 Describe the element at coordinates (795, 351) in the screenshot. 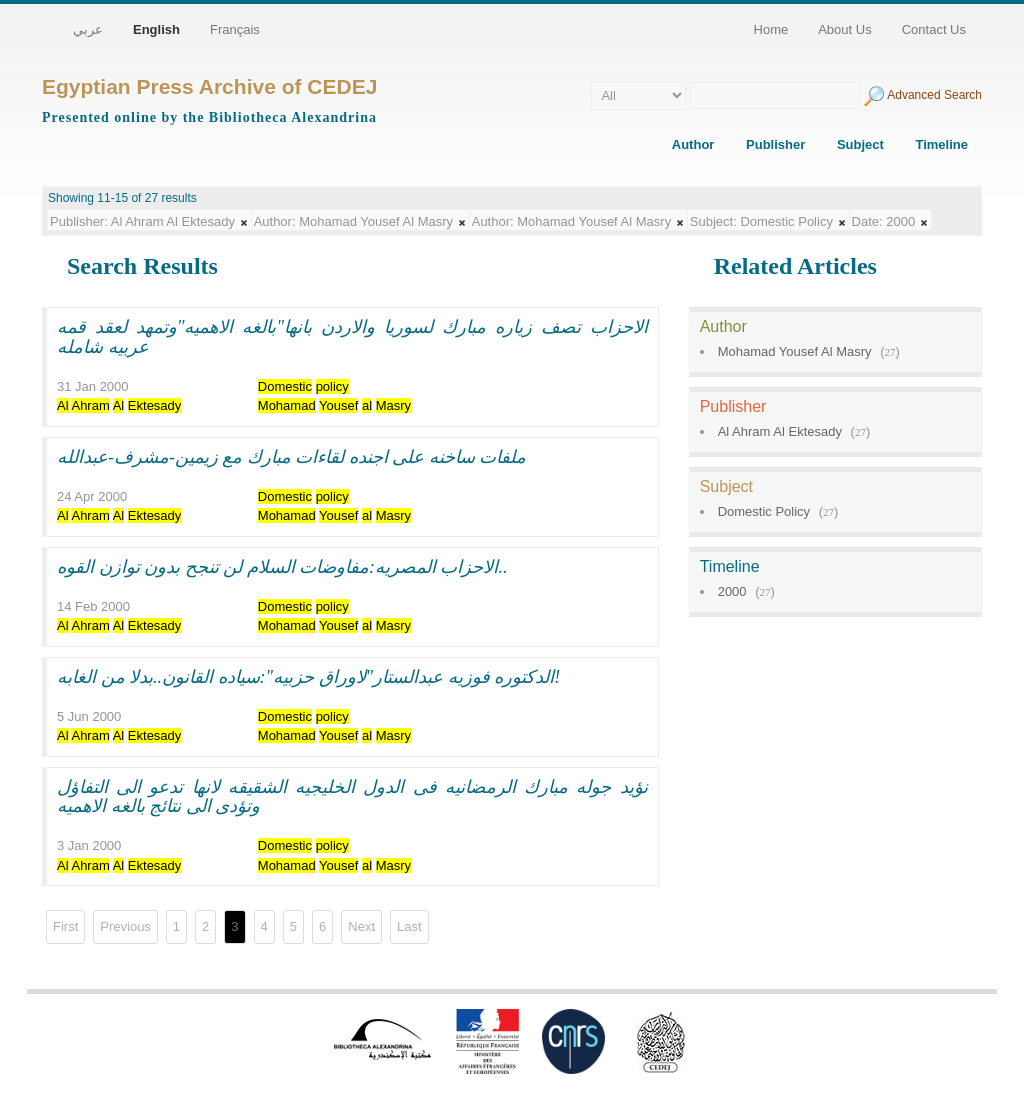

I see `Mohamad Yousef Al Masry` at that location.